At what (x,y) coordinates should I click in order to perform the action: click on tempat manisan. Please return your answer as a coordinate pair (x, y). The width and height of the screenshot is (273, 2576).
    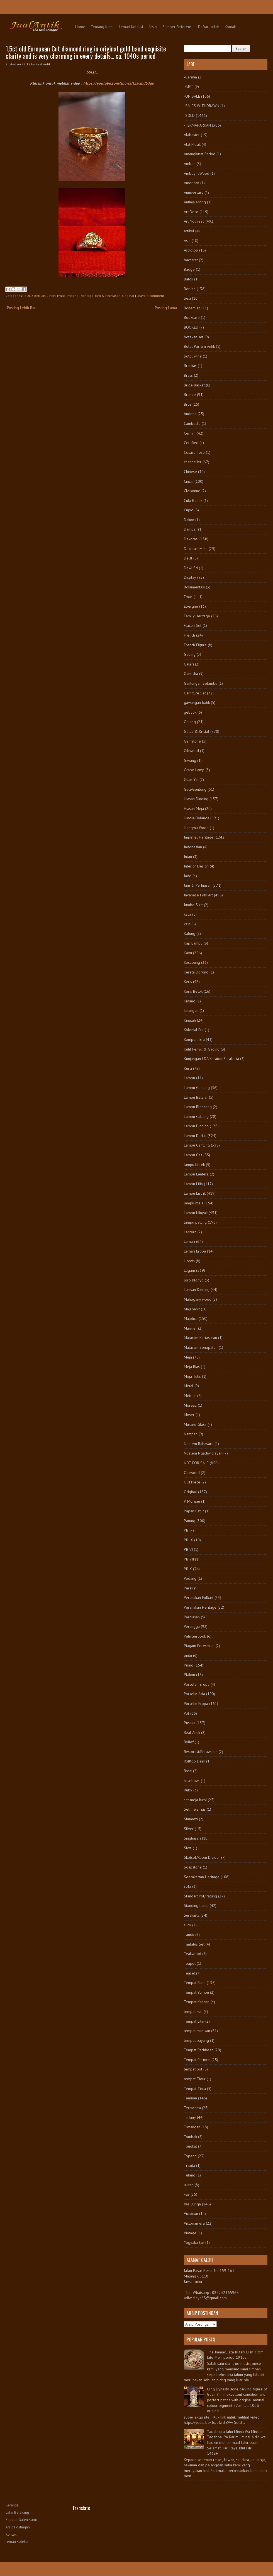
    Looking at the image, I should click on (197, 2030).